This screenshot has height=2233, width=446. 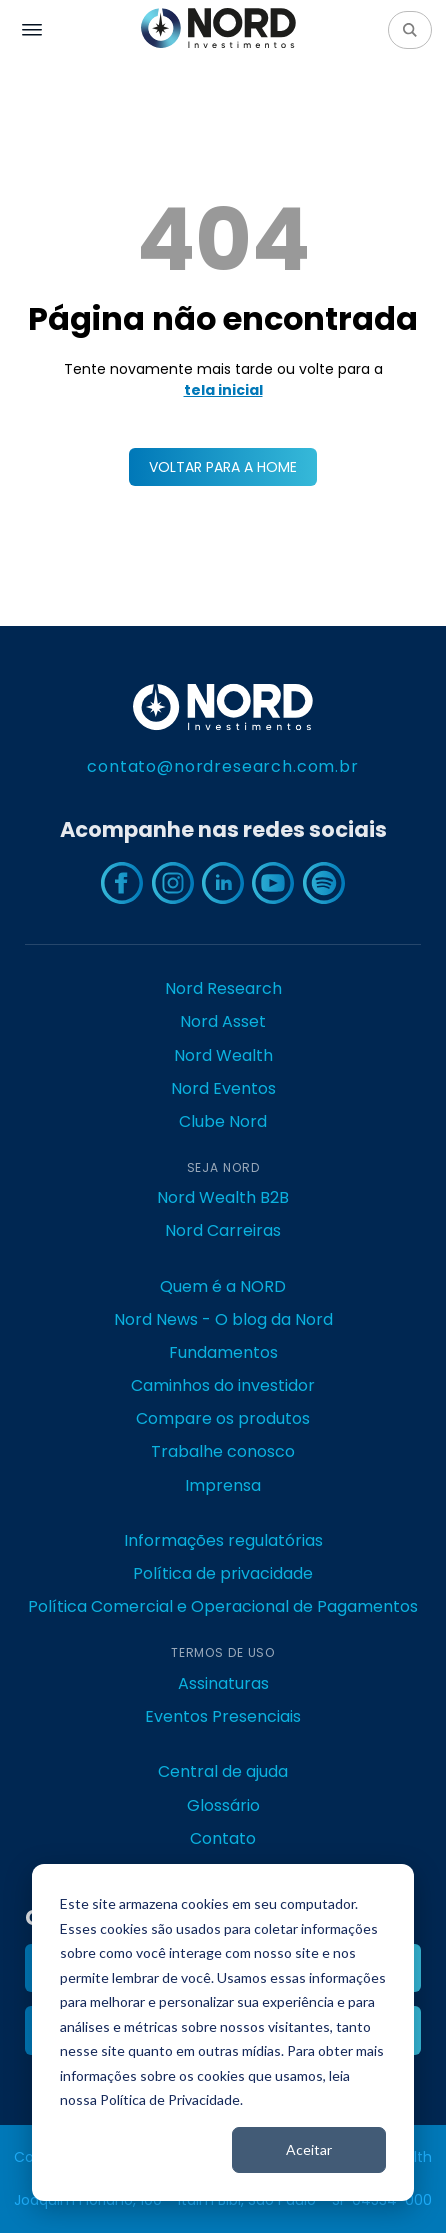 What do you see at coordinates (223, 1286) in the screenshot?
I see `Quem é a NORD` at bounding box center [223, 1286].